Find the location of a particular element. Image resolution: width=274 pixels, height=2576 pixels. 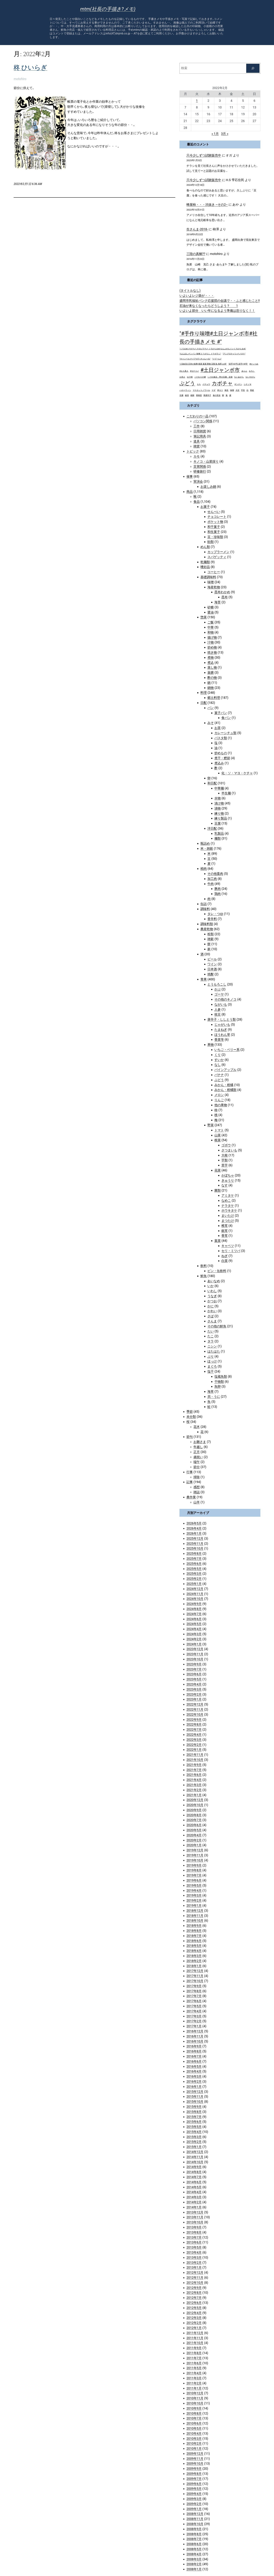

2017年10月 is located at coordinates (194, 1981).